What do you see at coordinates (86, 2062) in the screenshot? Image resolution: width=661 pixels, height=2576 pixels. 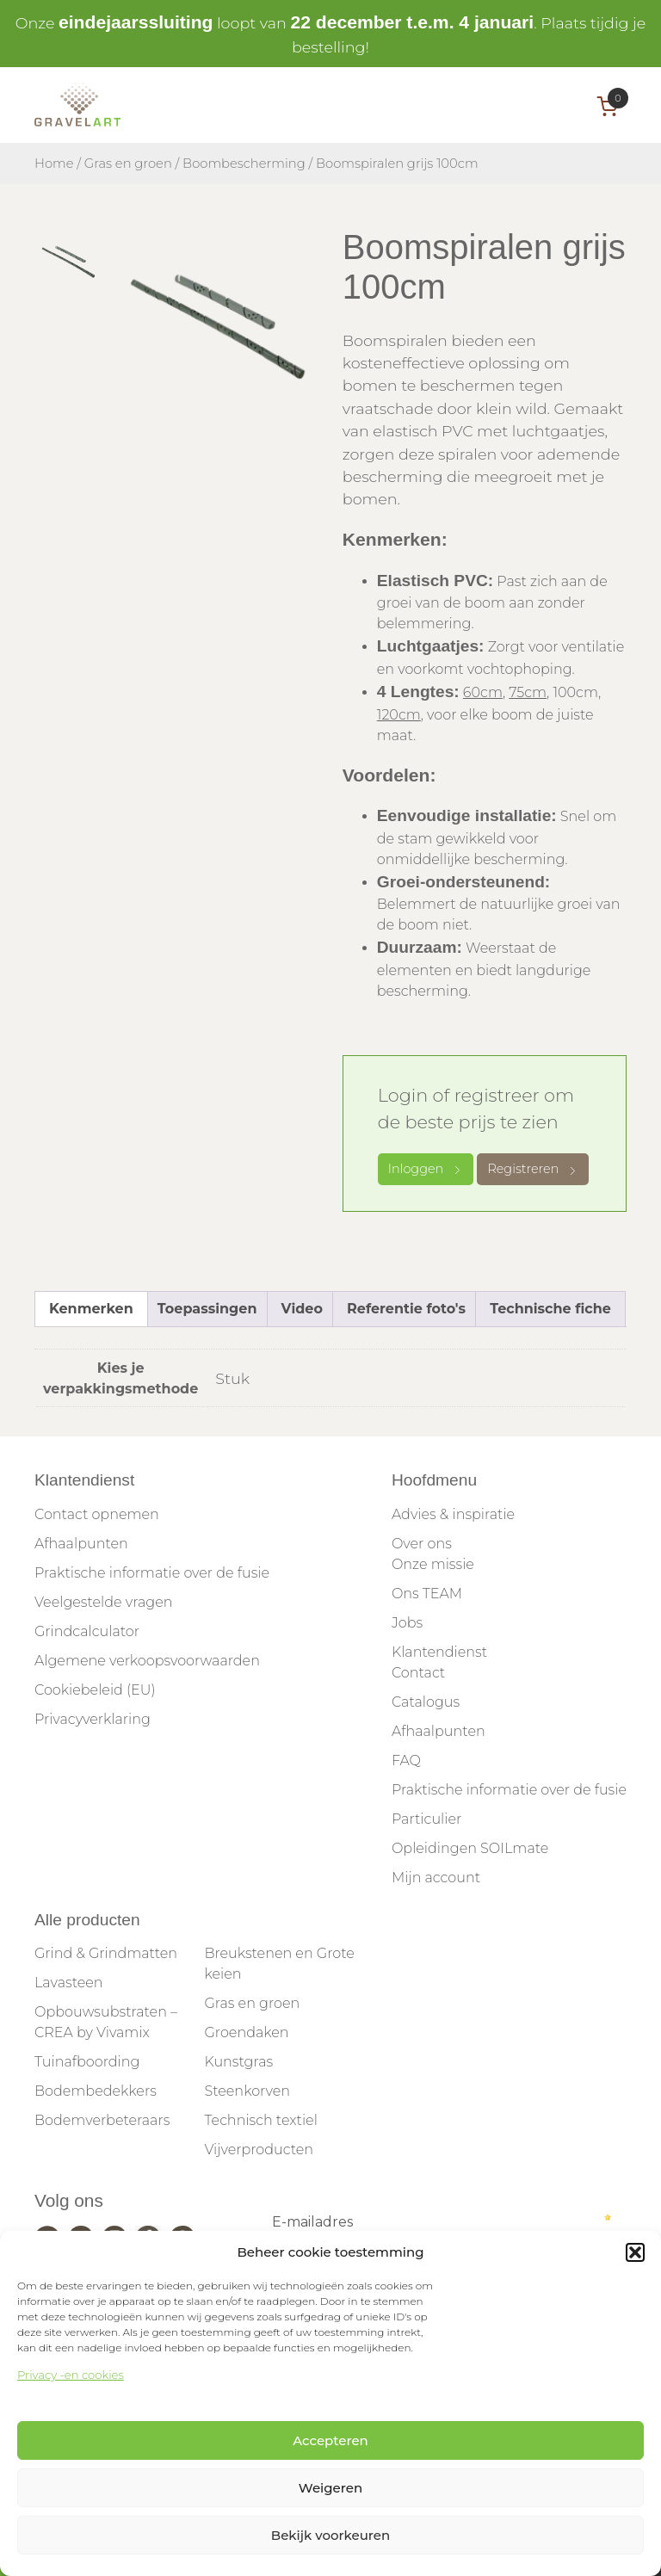 I see `Tuinafboording` at bounding box center [86, 2062].